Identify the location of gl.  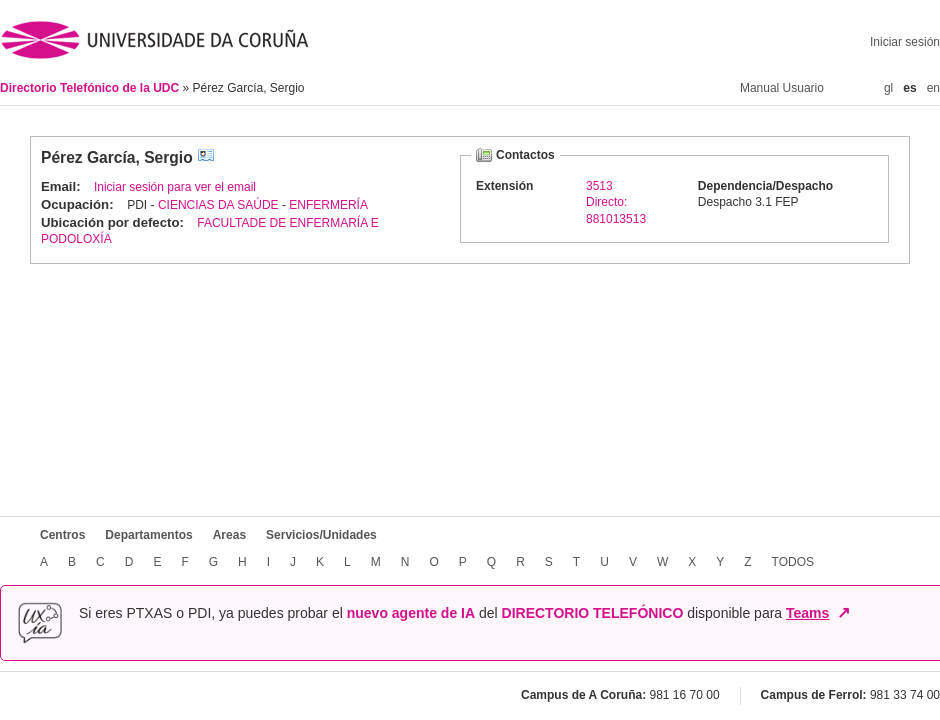
(888, 88).